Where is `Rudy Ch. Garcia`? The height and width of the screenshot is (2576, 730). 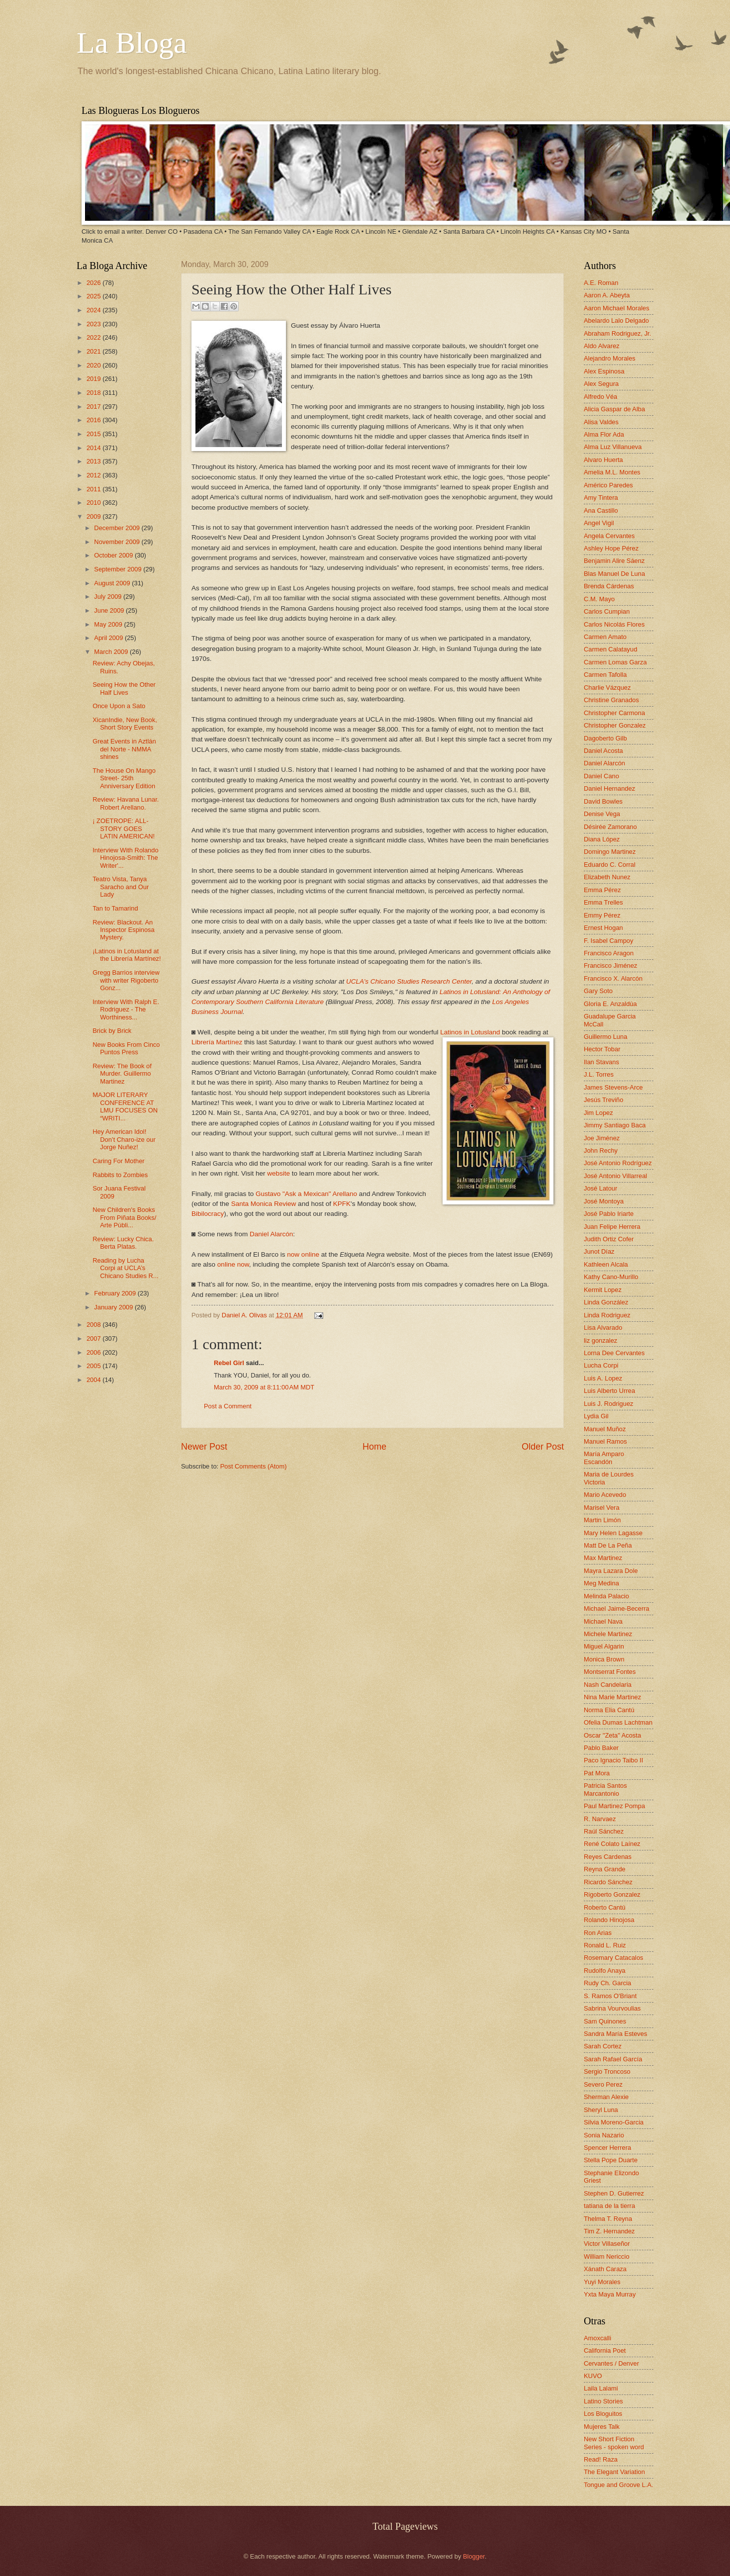
Rudy Ch. Garcia is located at coordinates (607, 1983).